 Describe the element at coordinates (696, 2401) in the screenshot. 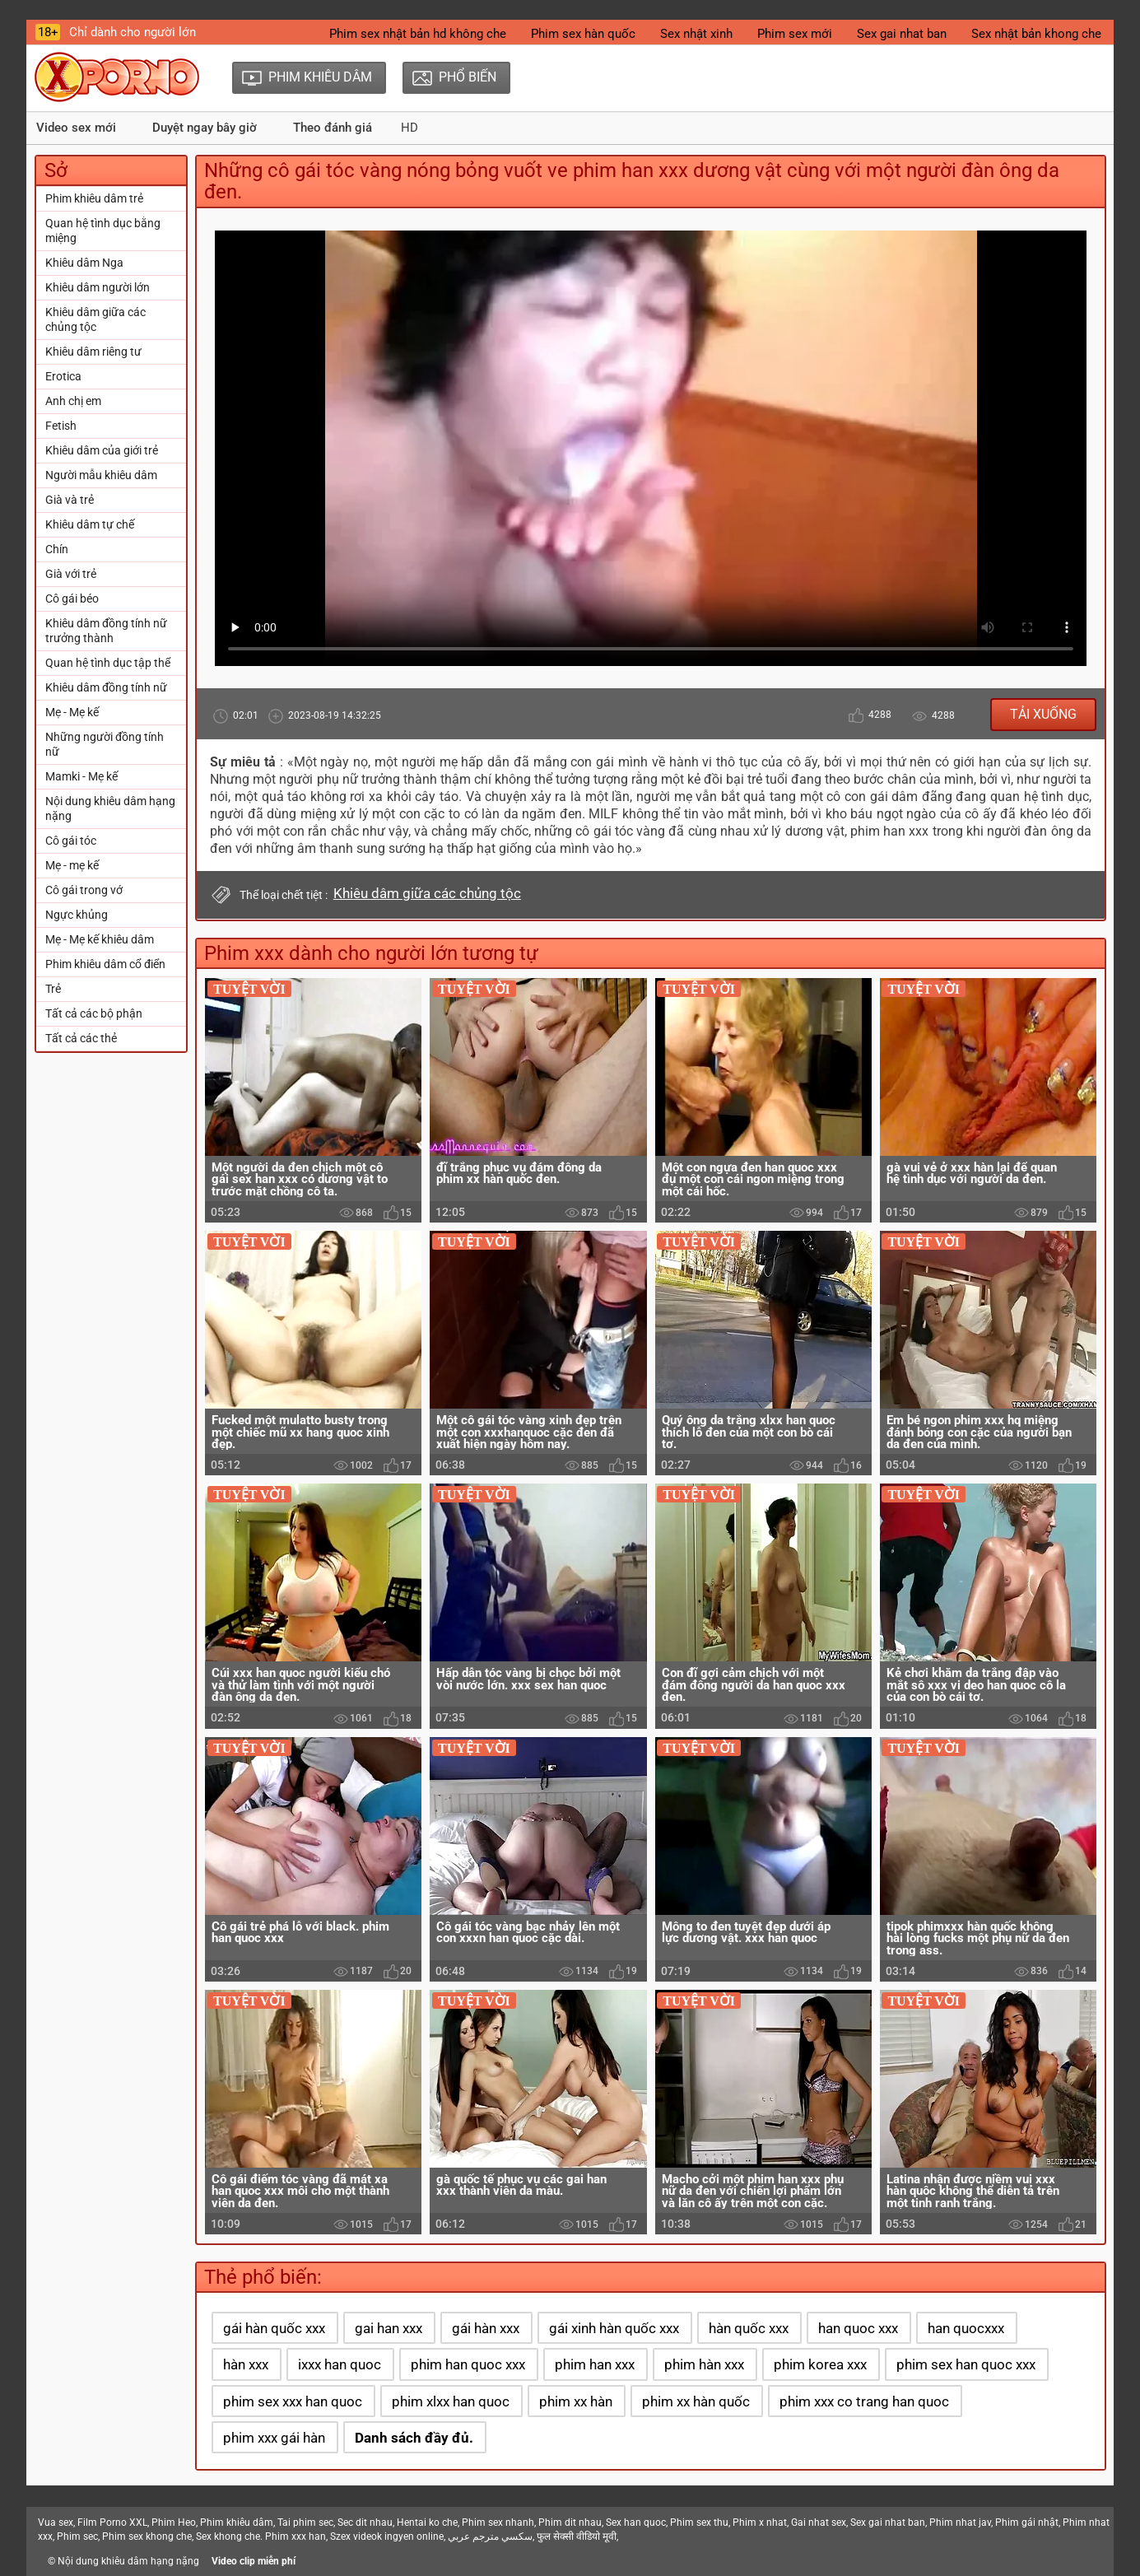

I see `phim xx hàn quốc` at that location.